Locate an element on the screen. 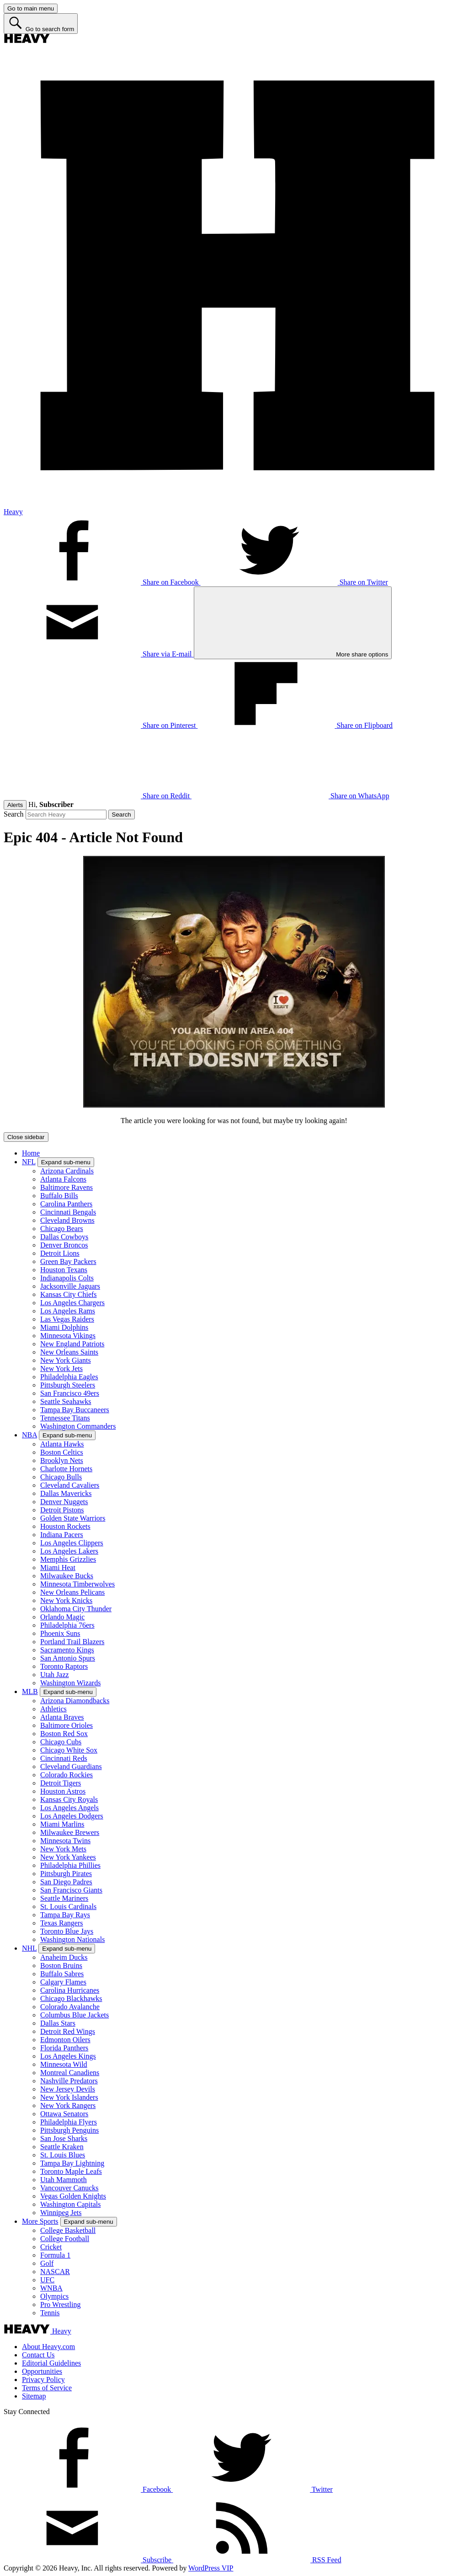  Pittsburgh Pirates is located at coordinates (66, 1873).